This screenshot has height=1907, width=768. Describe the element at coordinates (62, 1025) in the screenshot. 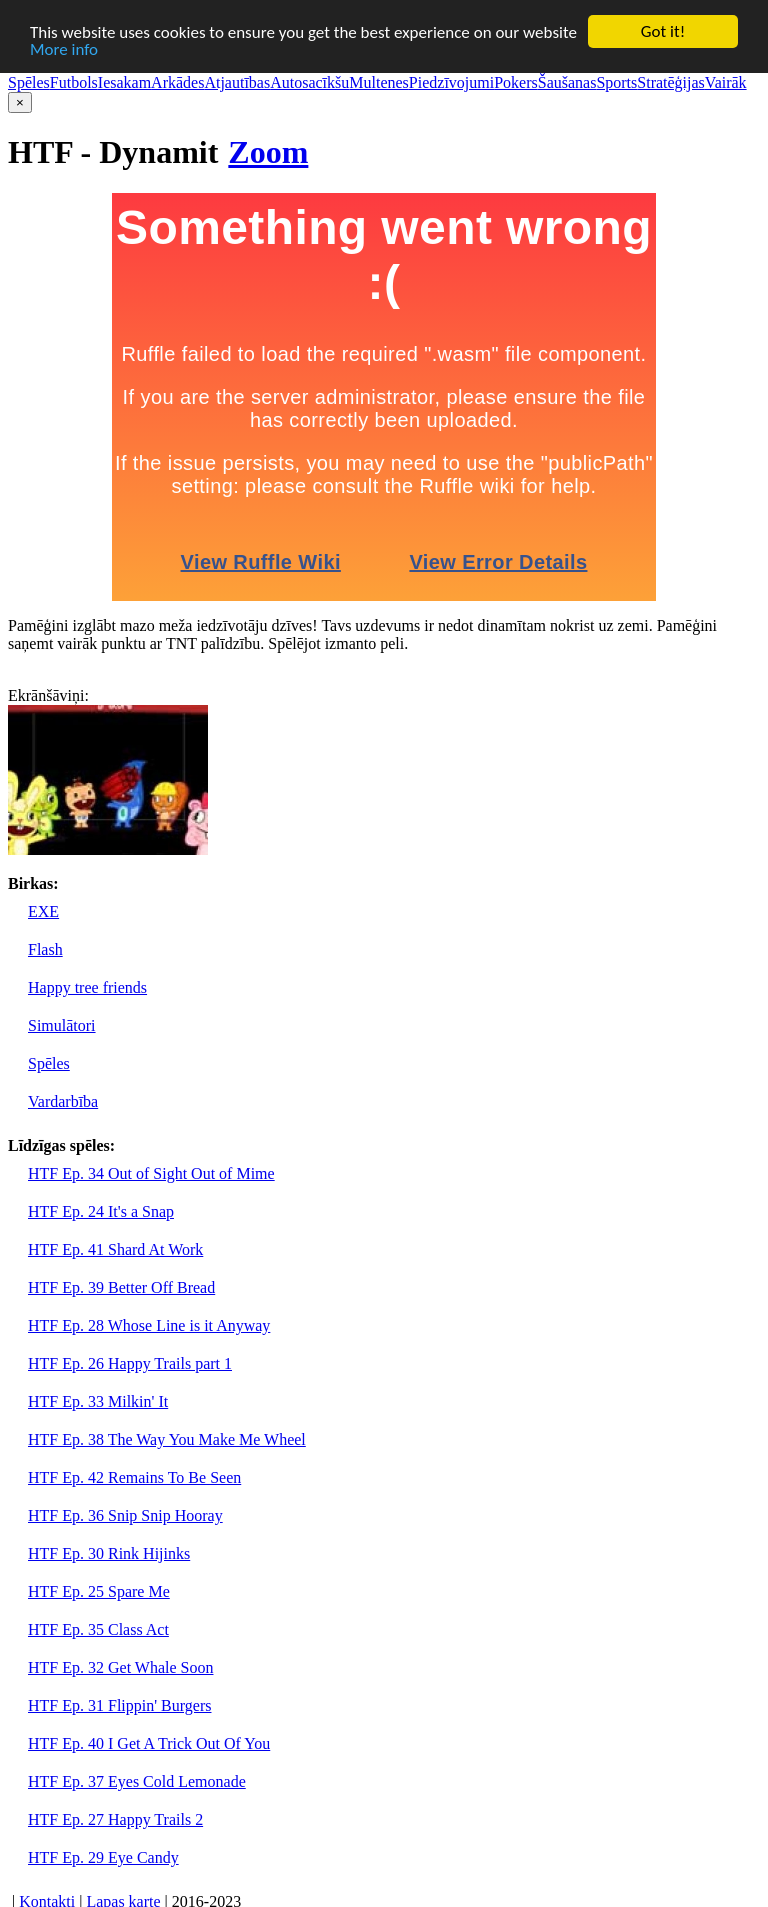

I see `Simulātori` at that location.